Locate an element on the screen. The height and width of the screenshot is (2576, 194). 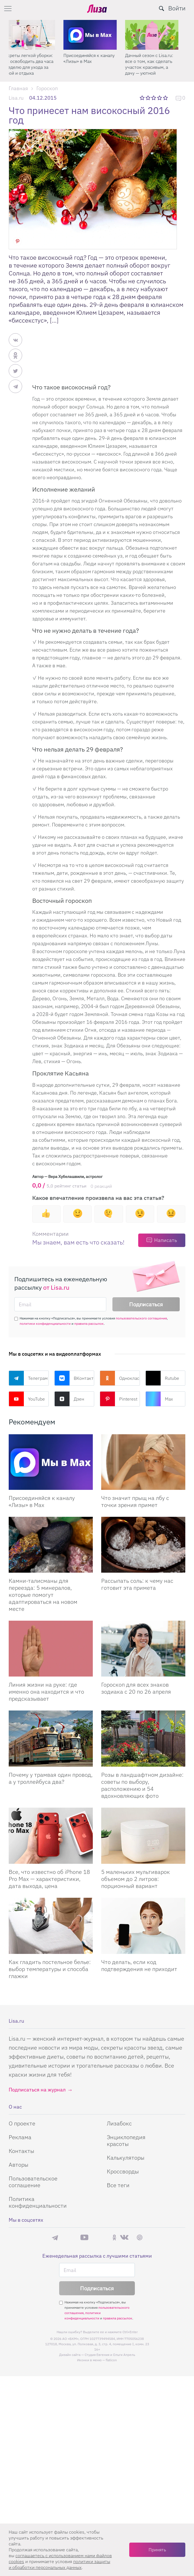
Rutube is located at coordinates (162, 1378).